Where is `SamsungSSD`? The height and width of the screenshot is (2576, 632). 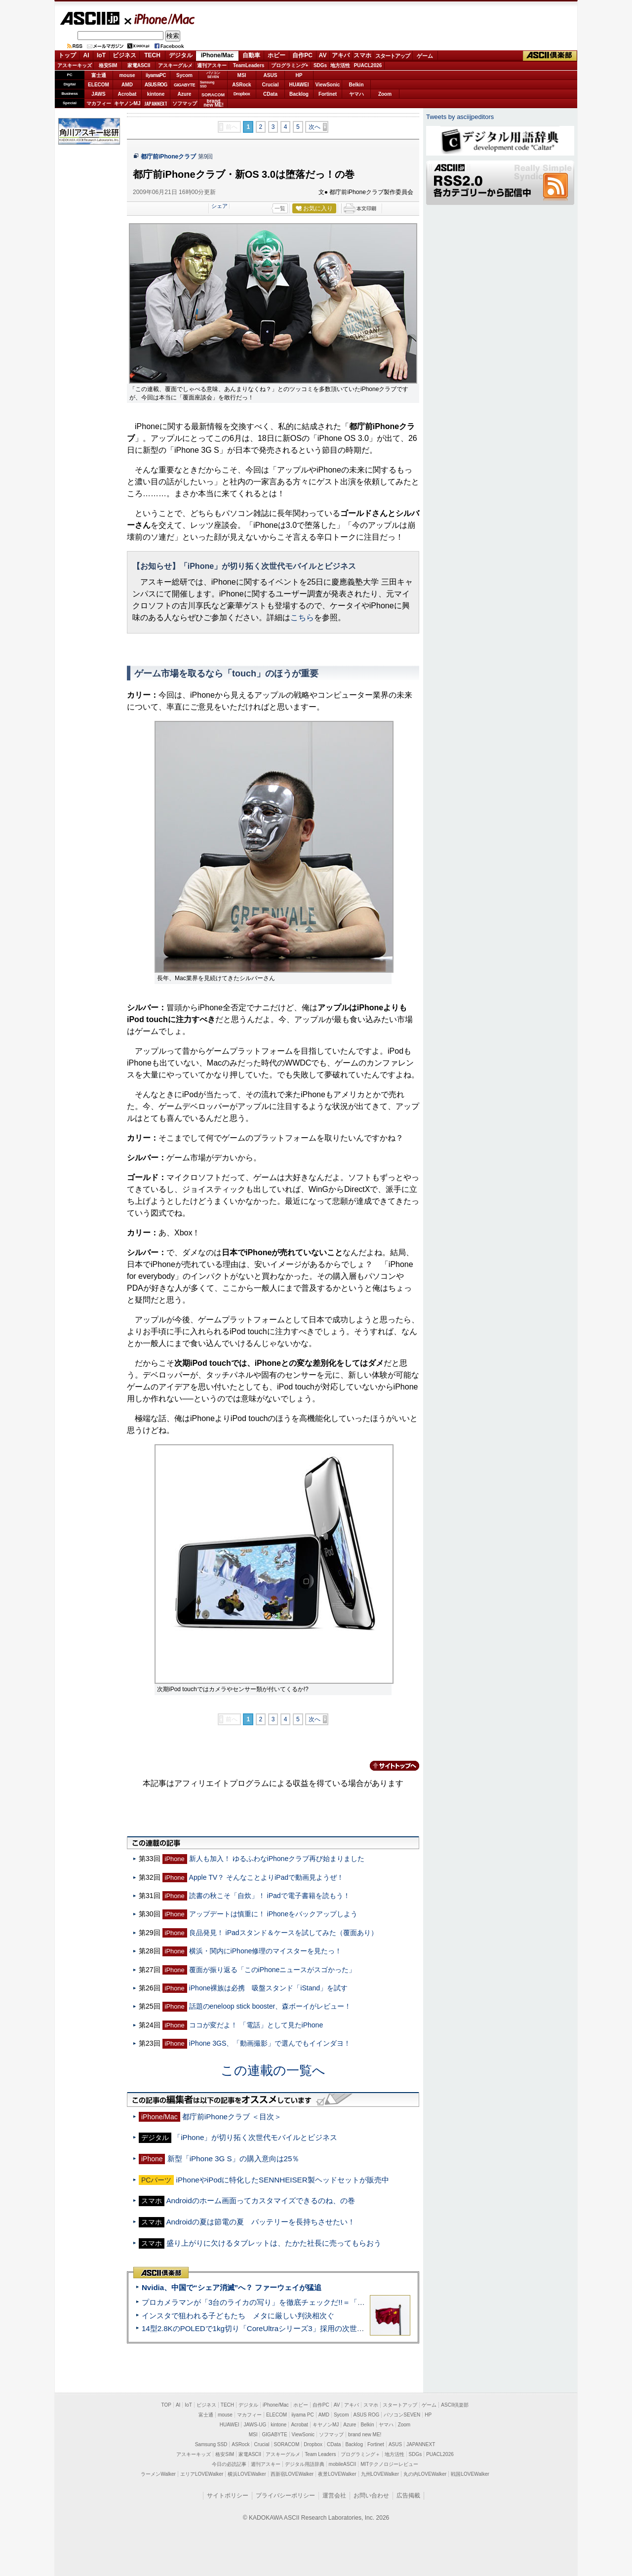 SamsungSSD is located at coordinates (207, 84).